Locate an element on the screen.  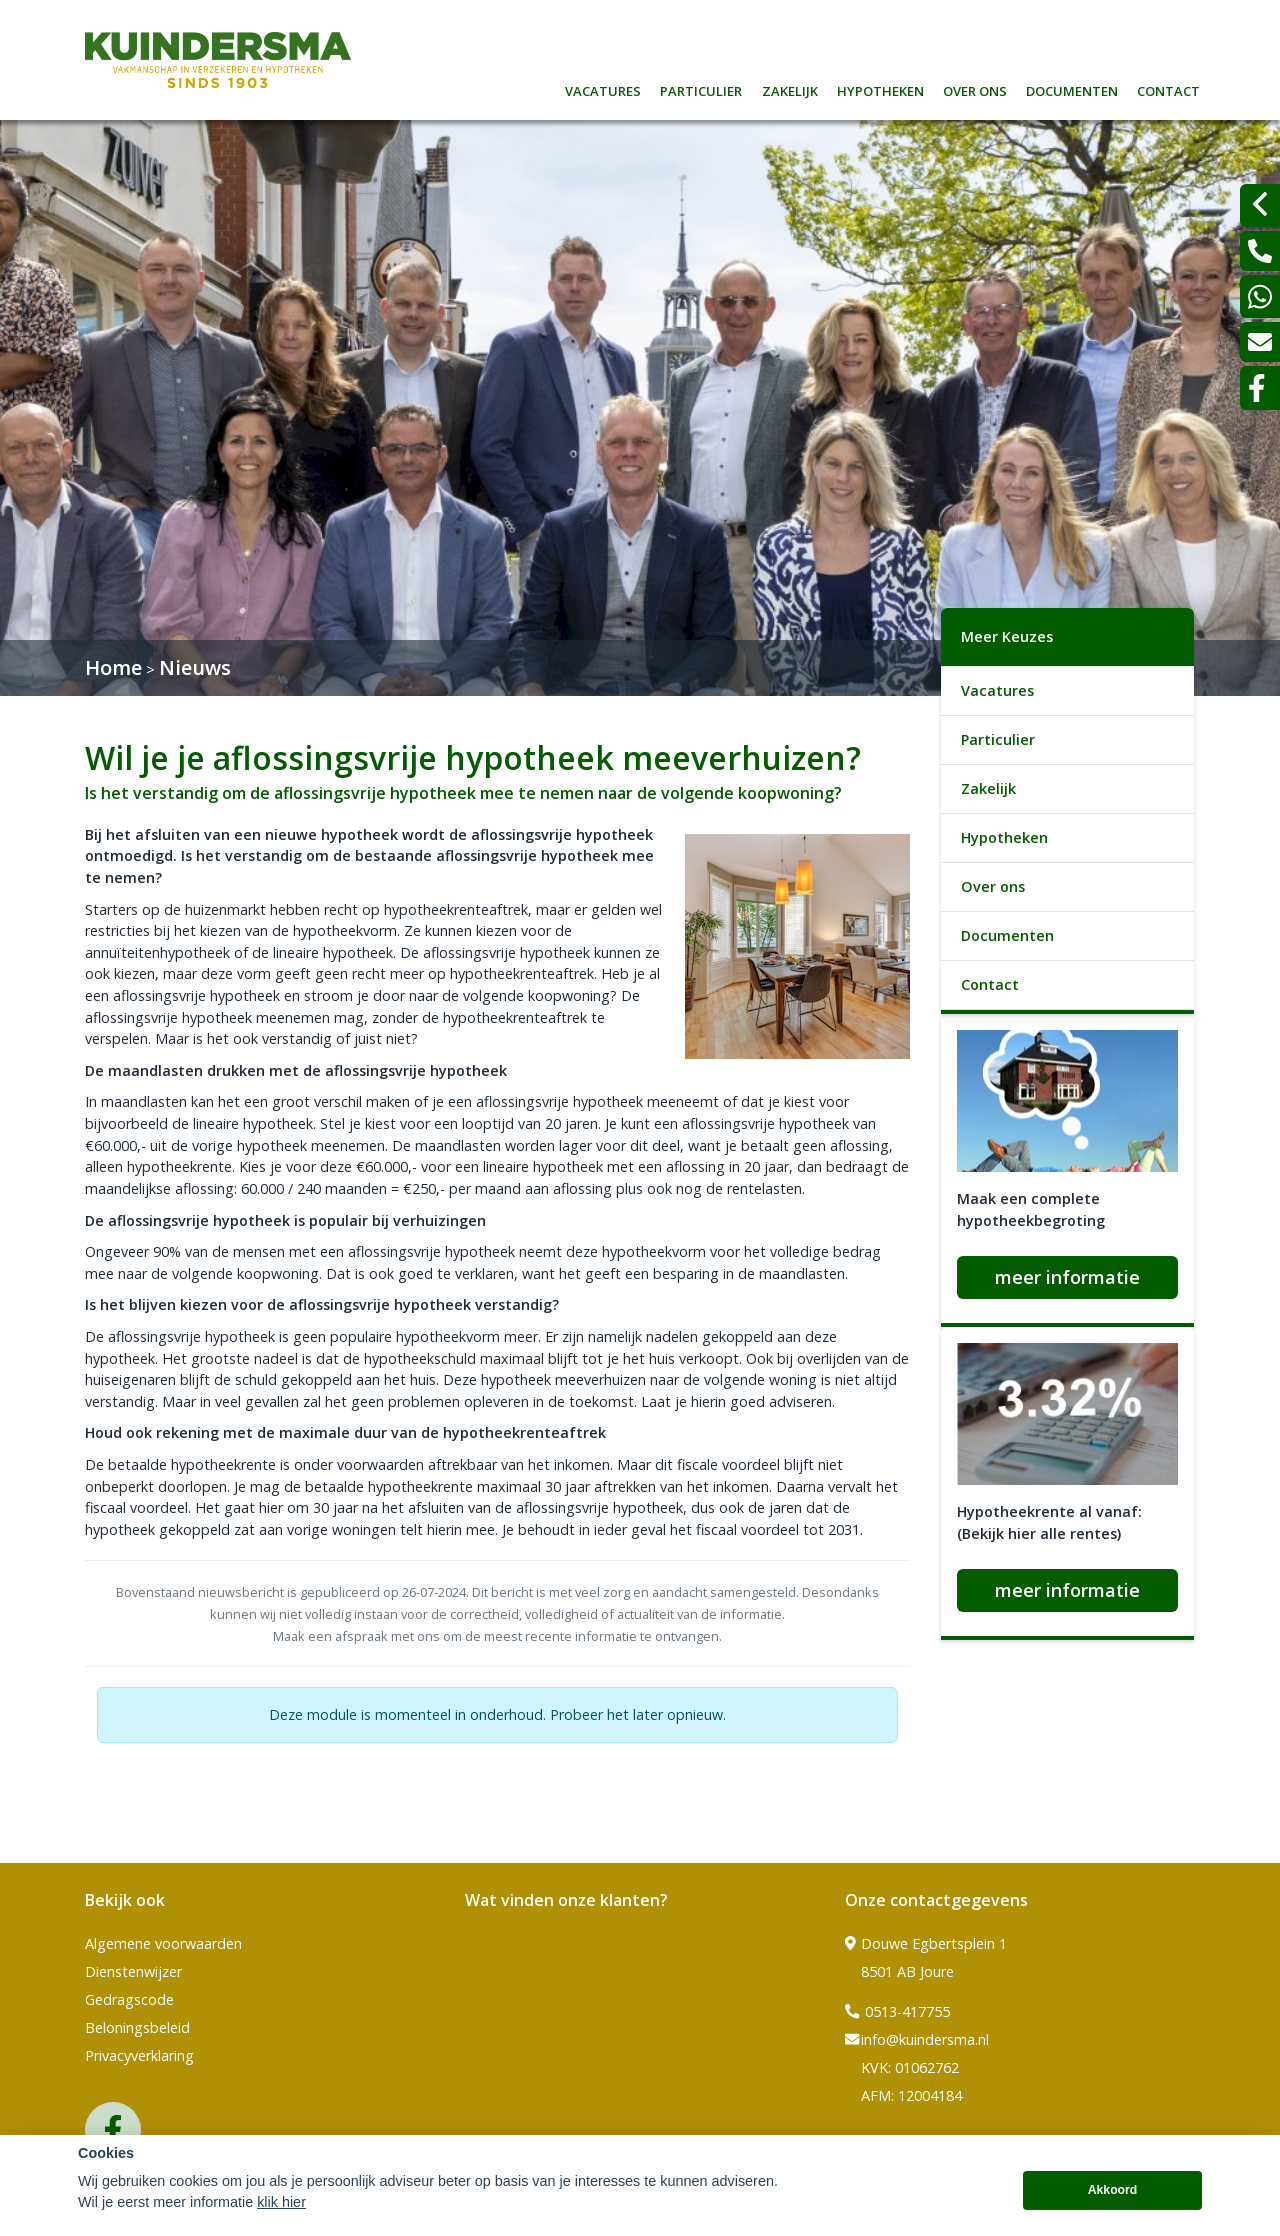
0513-417755 is located at coordinates (897, 2012).